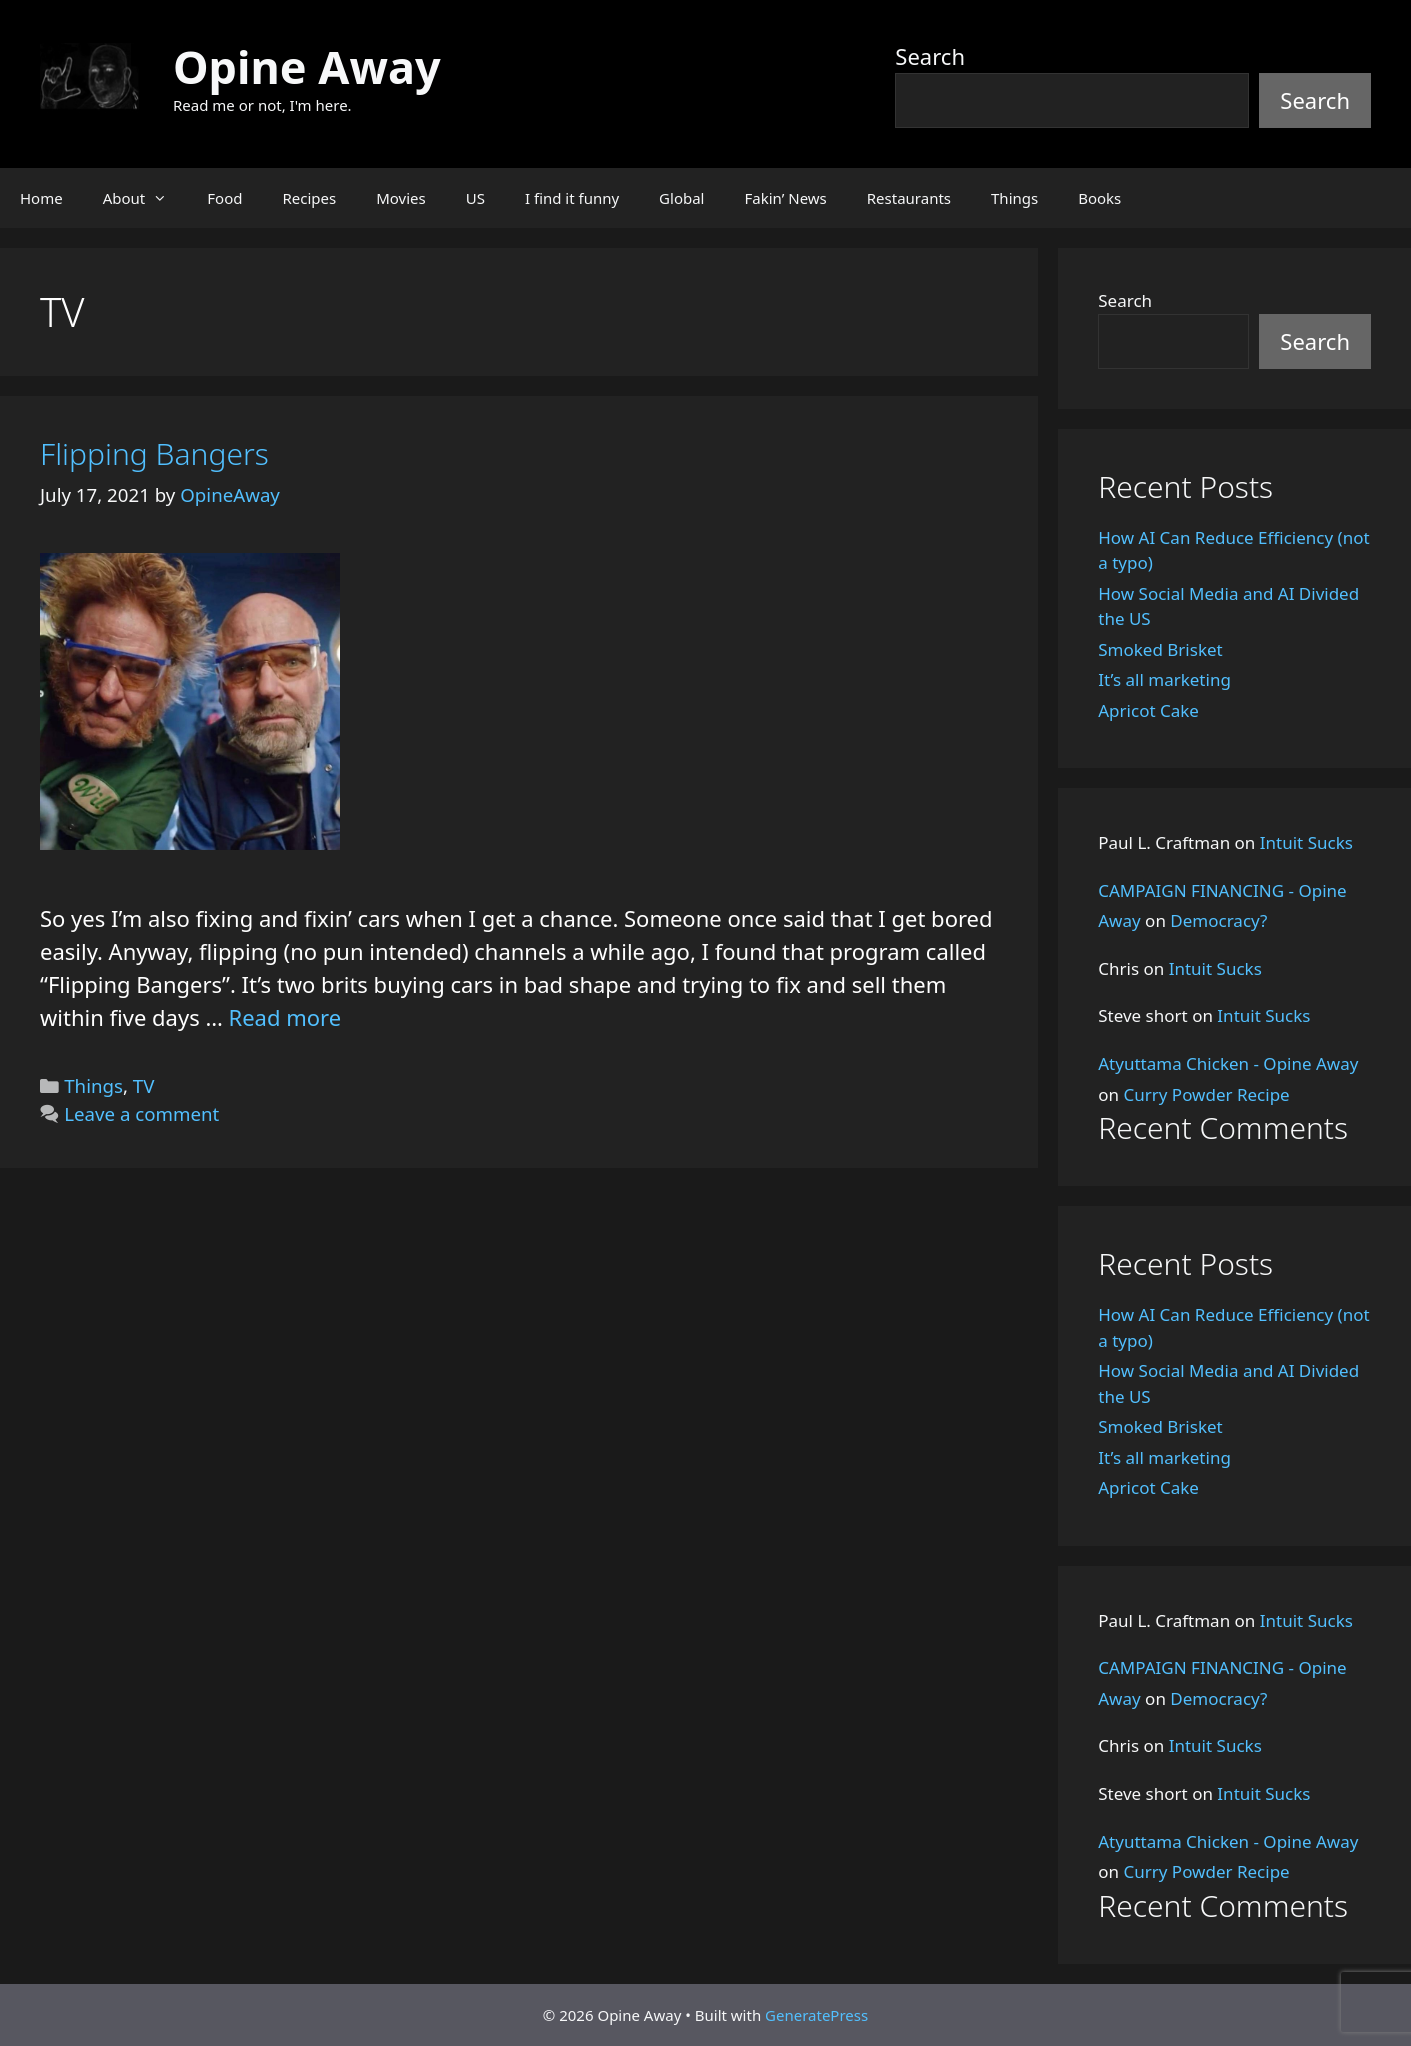 Image resolution: width=1411 pixels, height=2046 pixels. I want to click on Leave a comment, so click(141, 1113).